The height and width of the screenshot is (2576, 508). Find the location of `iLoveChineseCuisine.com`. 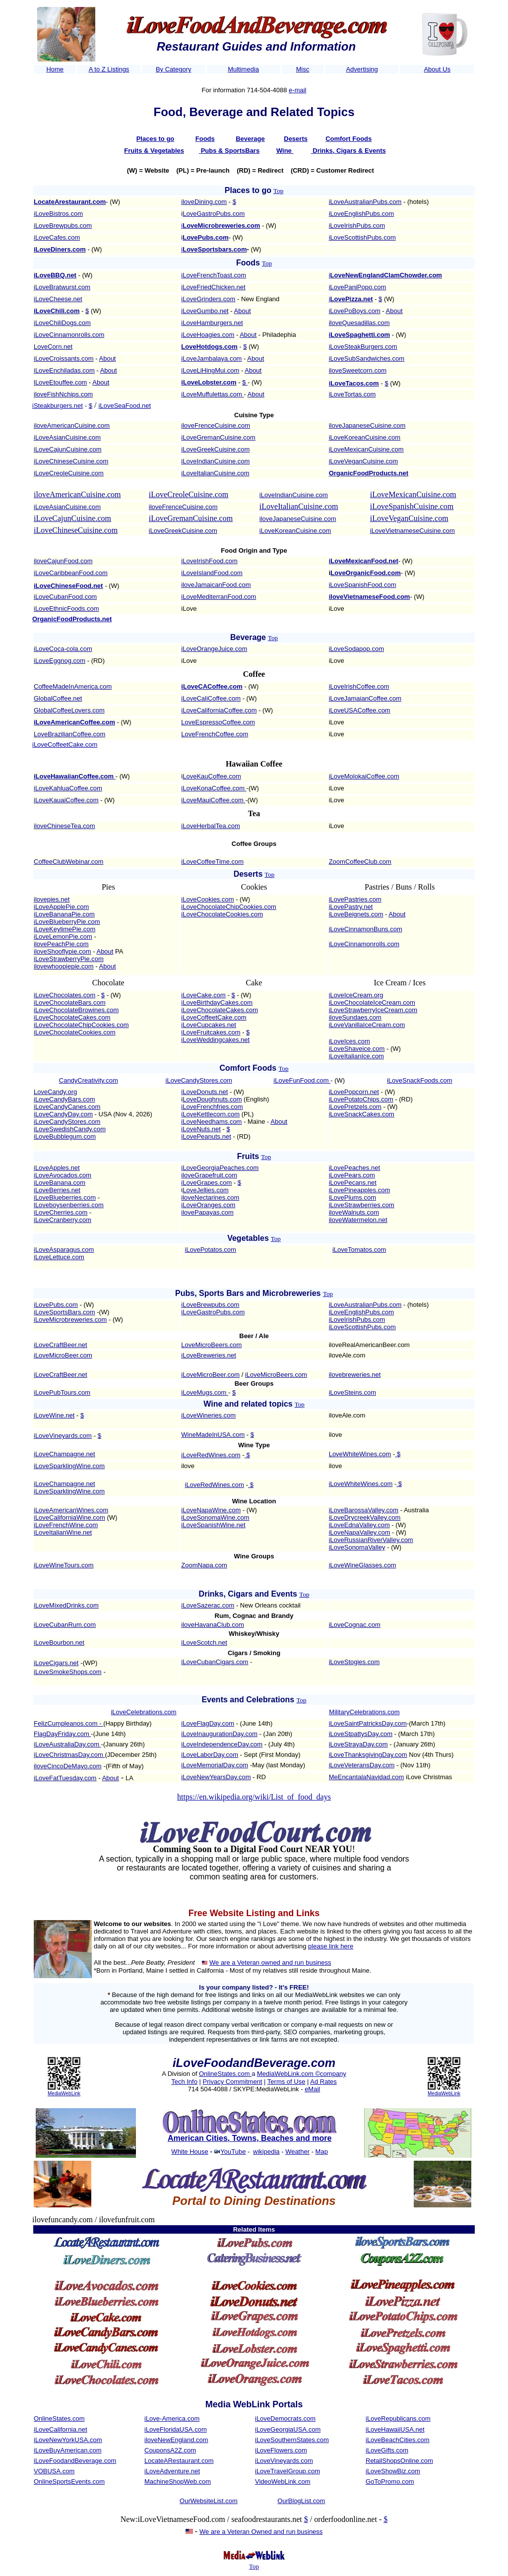

iLoveChineseCuisine.com is located at coordinates (71, 461).